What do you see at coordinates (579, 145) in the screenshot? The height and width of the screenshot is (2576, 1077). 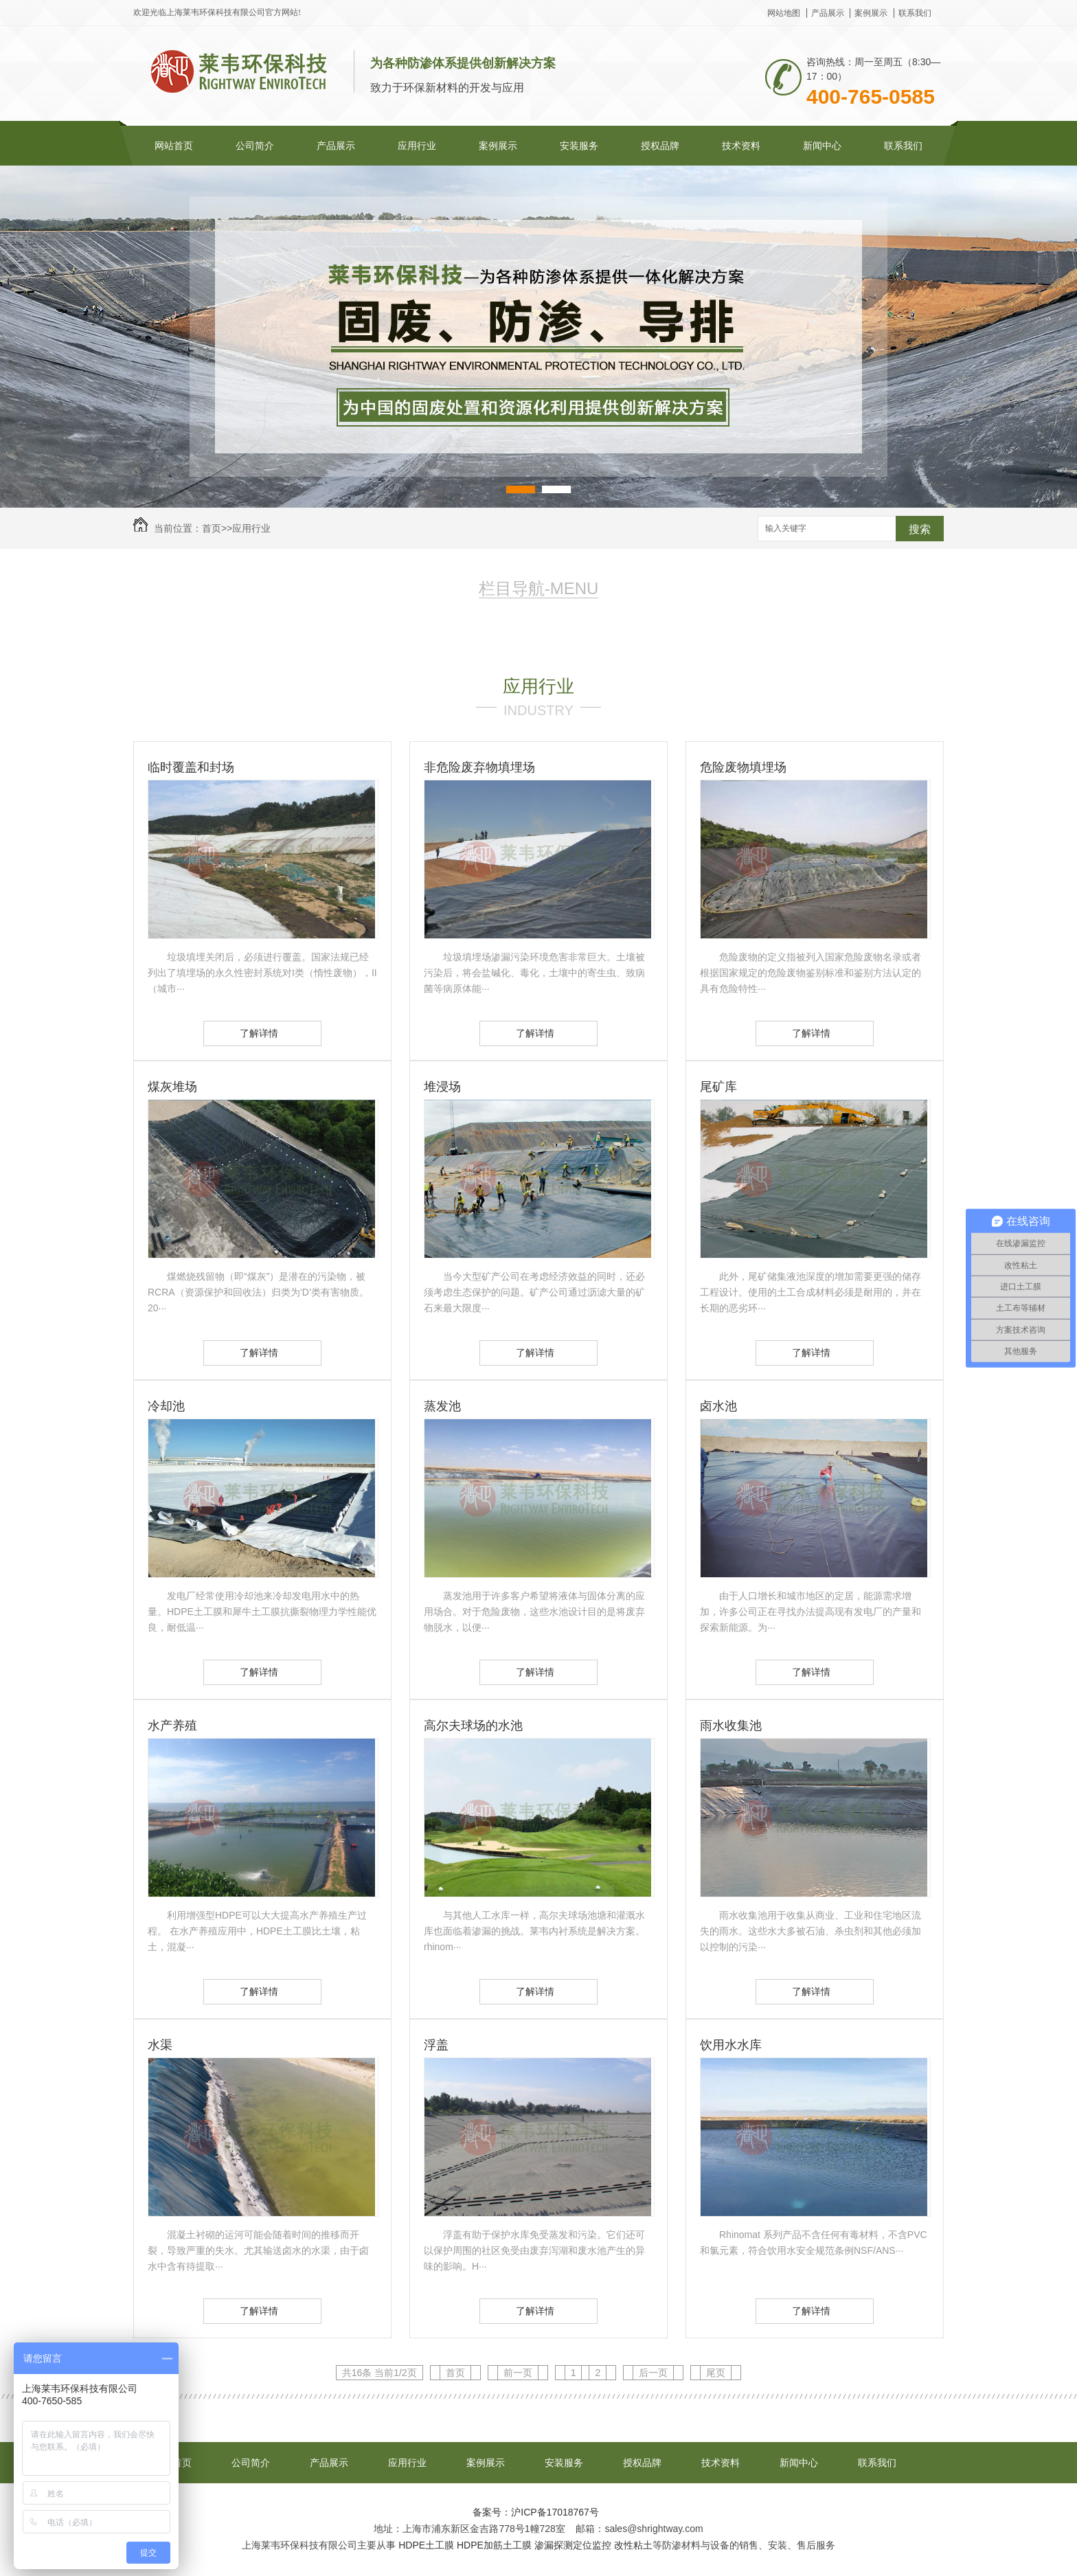 I see `安装服务` at bounding box center [579, 145].